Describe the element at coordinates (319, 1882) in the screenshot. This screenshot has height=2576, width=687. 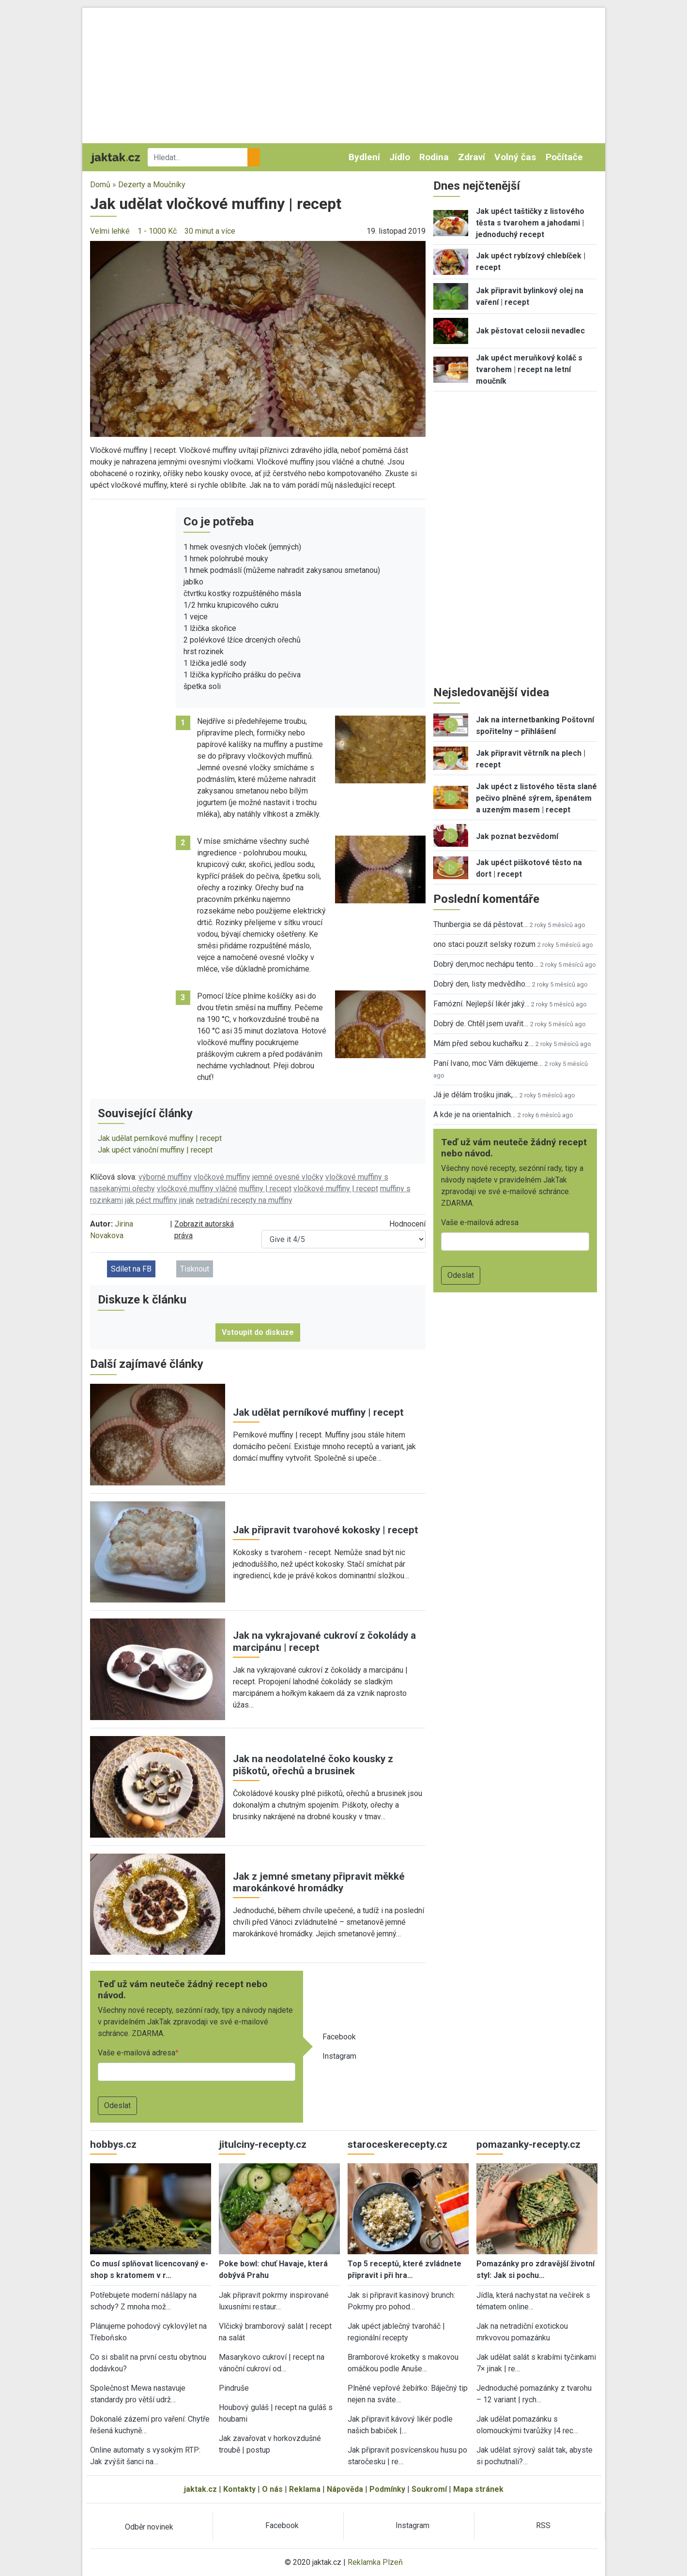
I see `Jak z jemné smetany připravit měkké marokánkové hromádky` at that location.